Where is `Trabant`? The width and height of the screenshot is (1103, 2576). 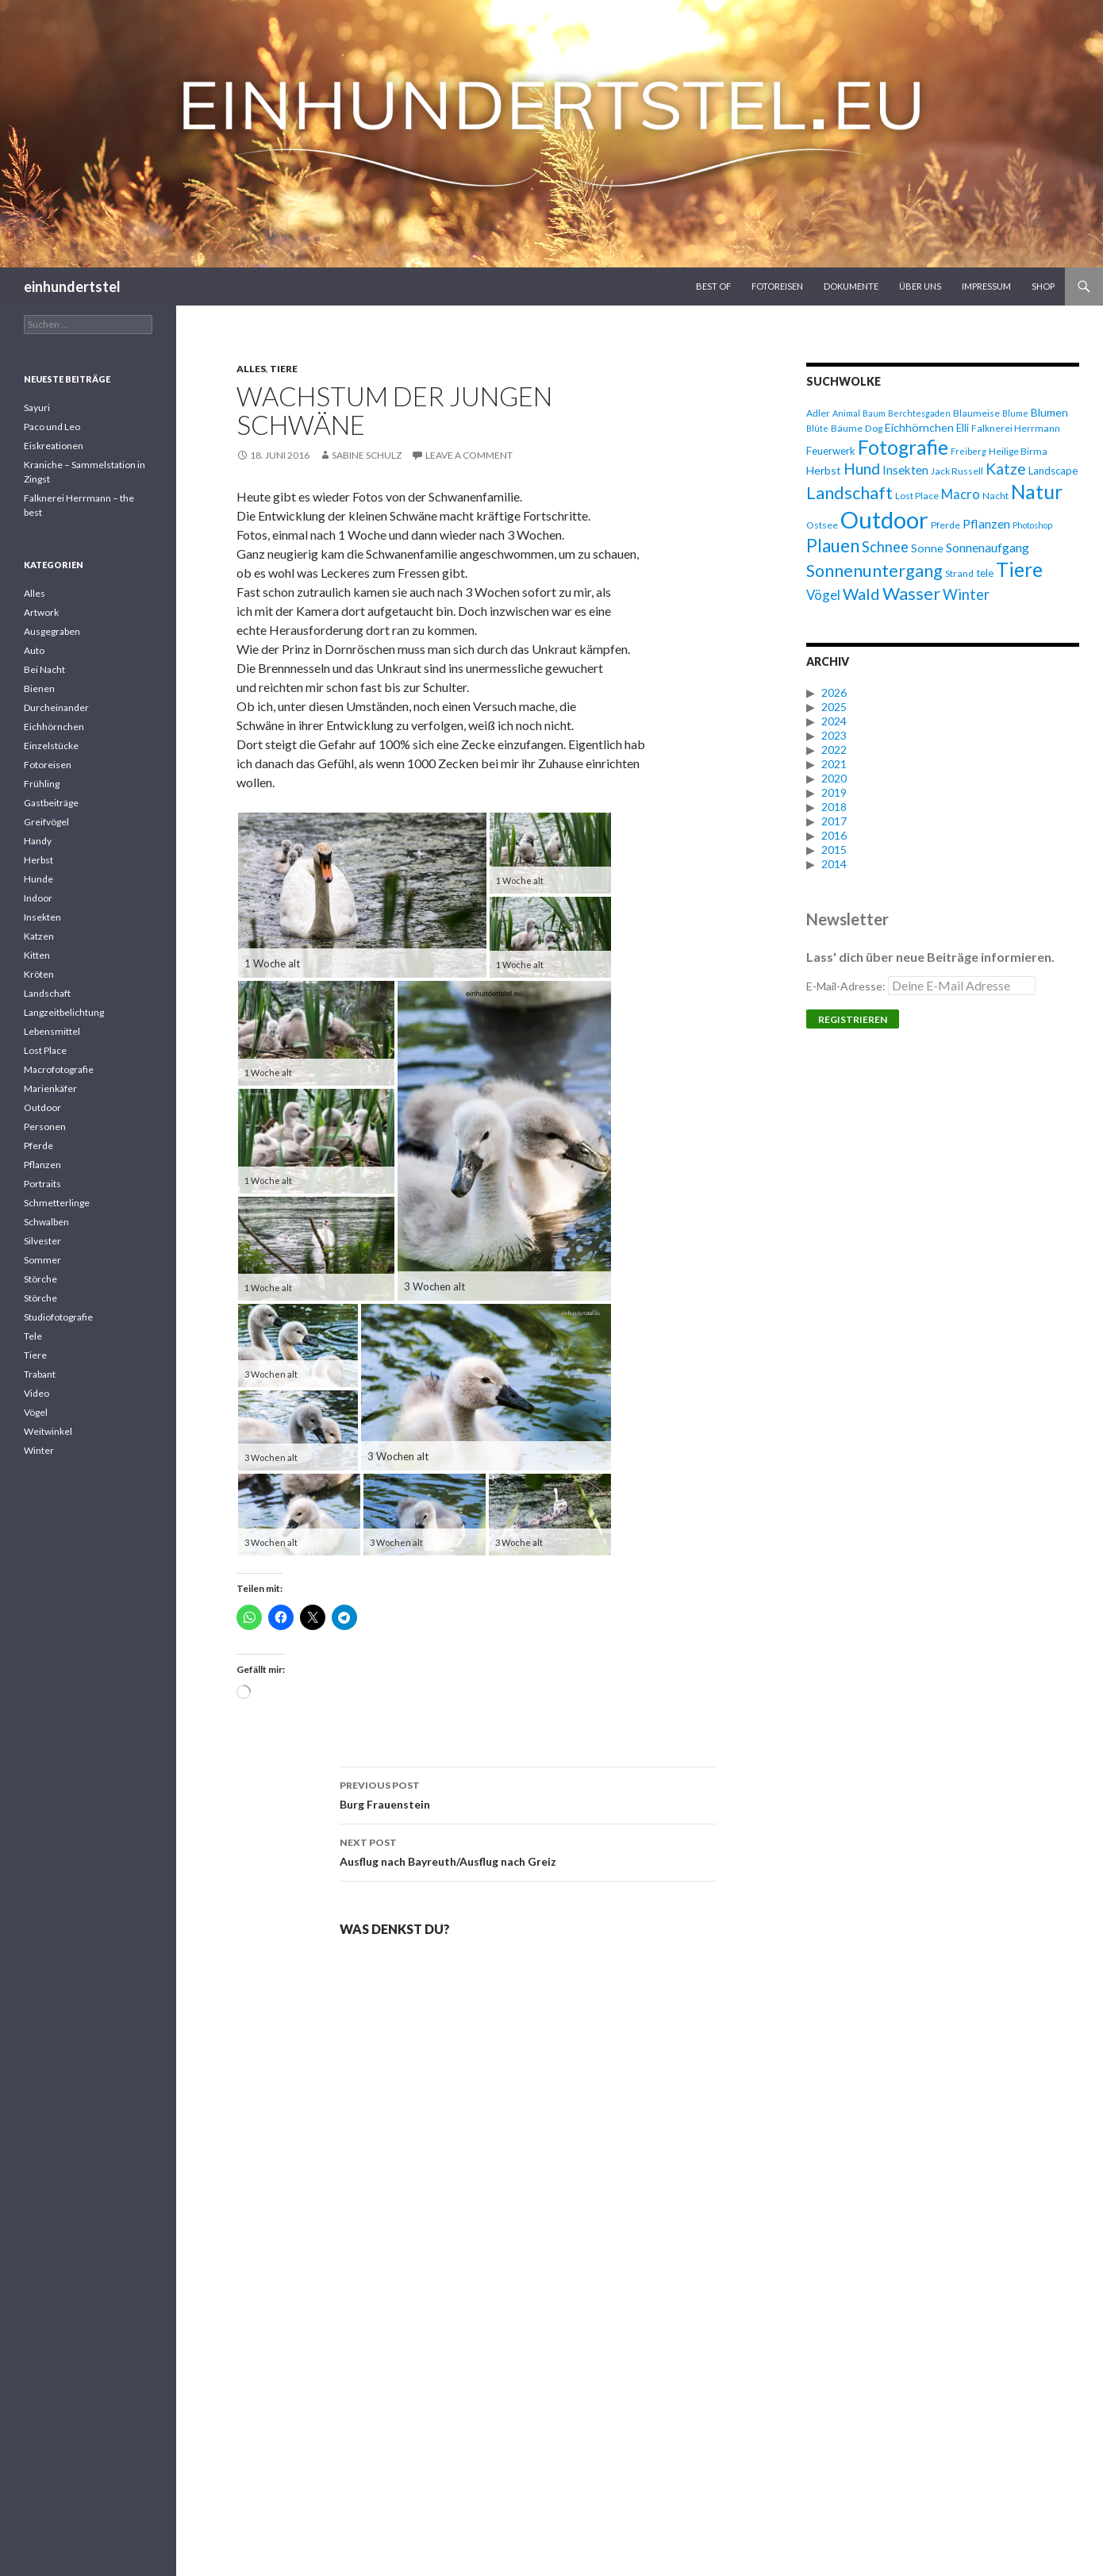 Trabant is located at coordinates (40, 1374).